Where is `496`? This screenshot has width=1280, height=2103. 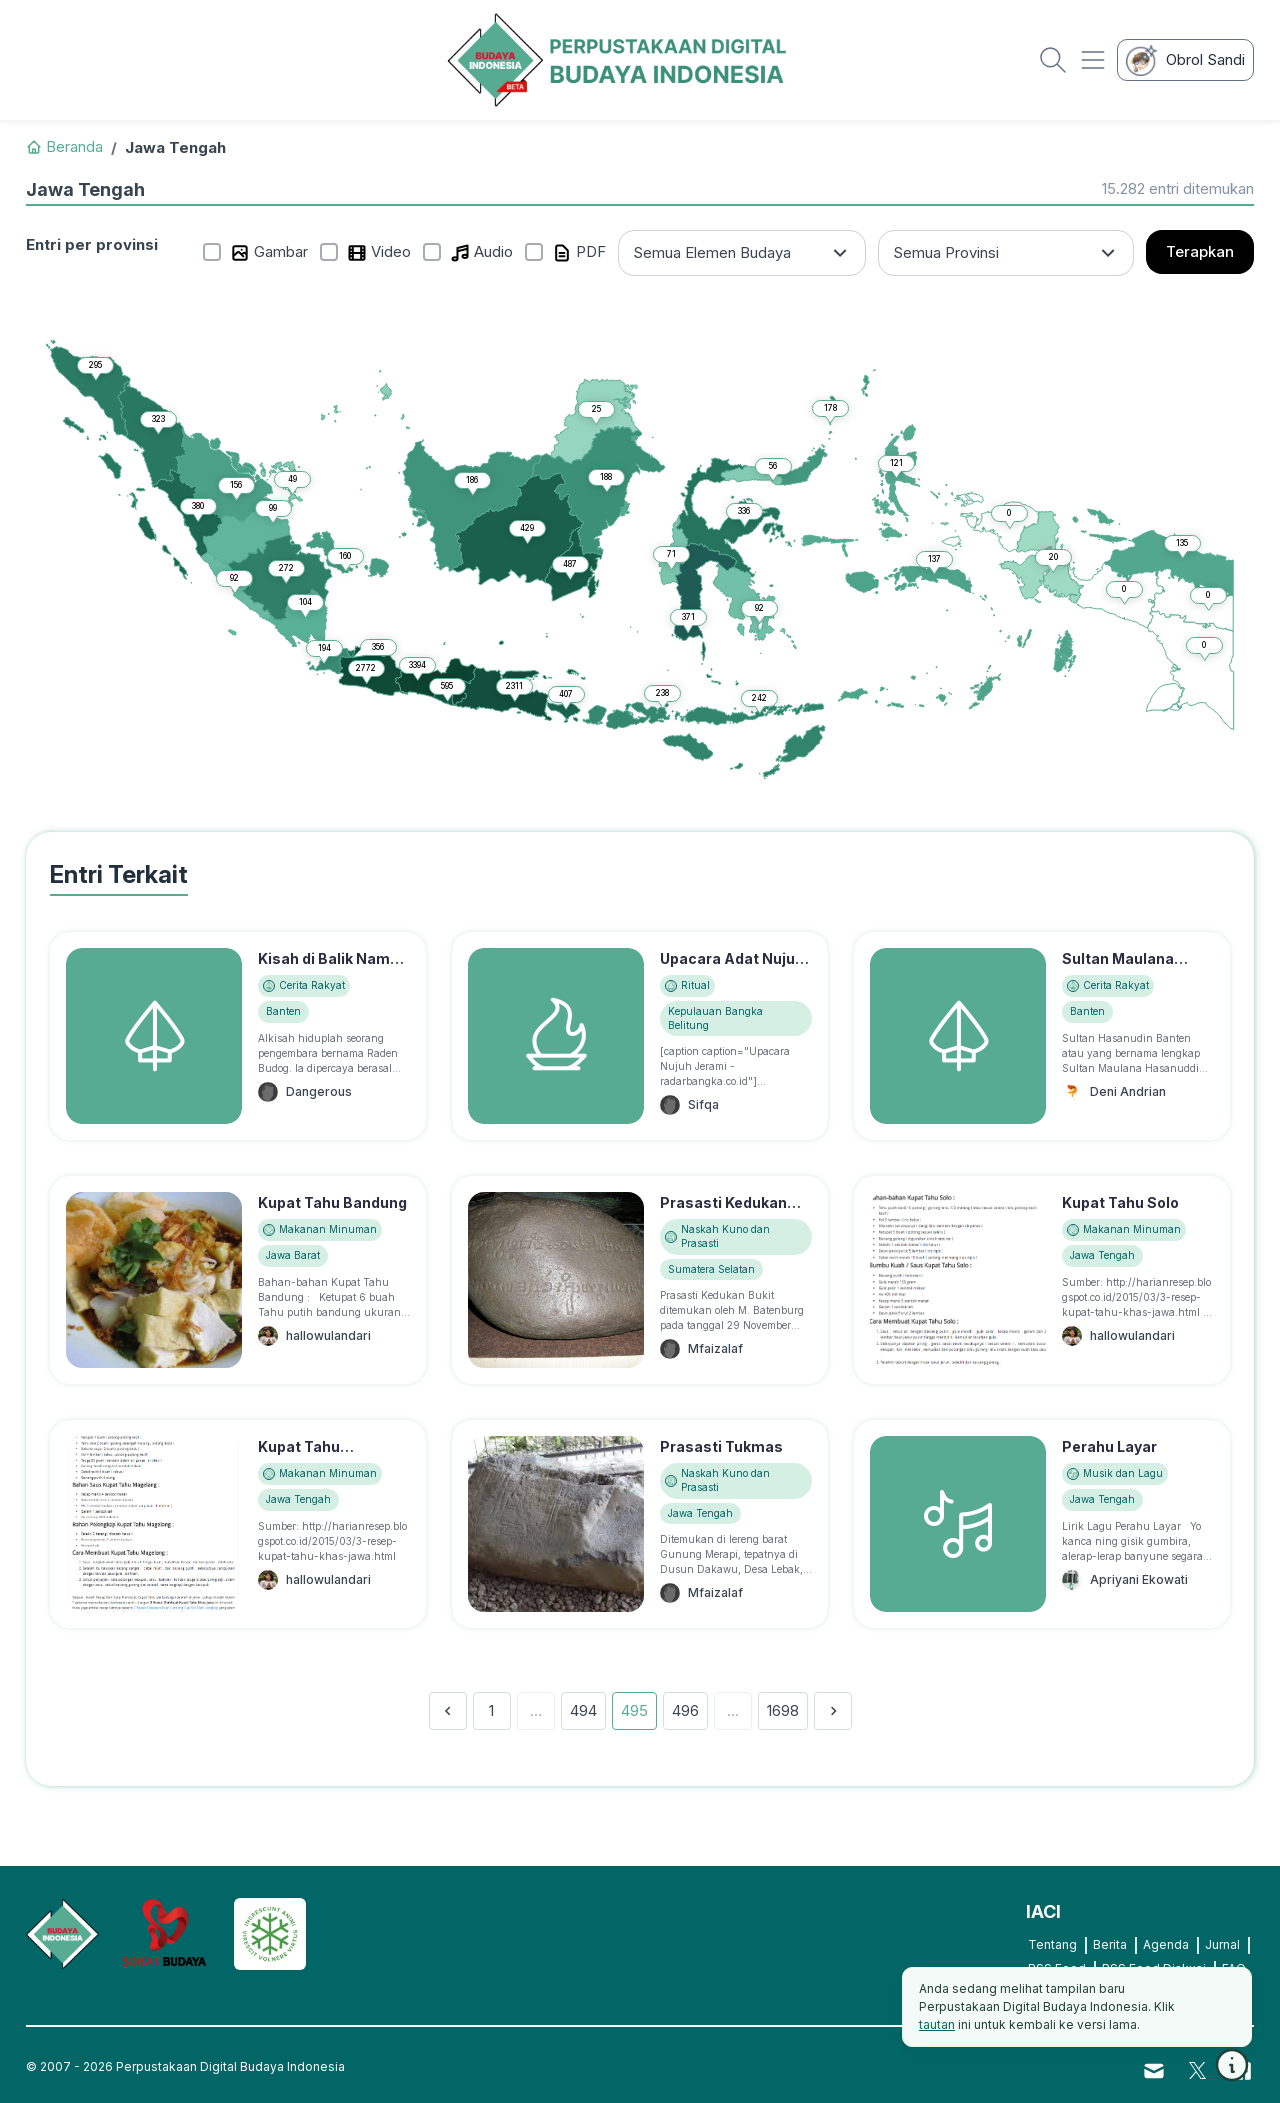 496 is located at coordinates (685, 1710).